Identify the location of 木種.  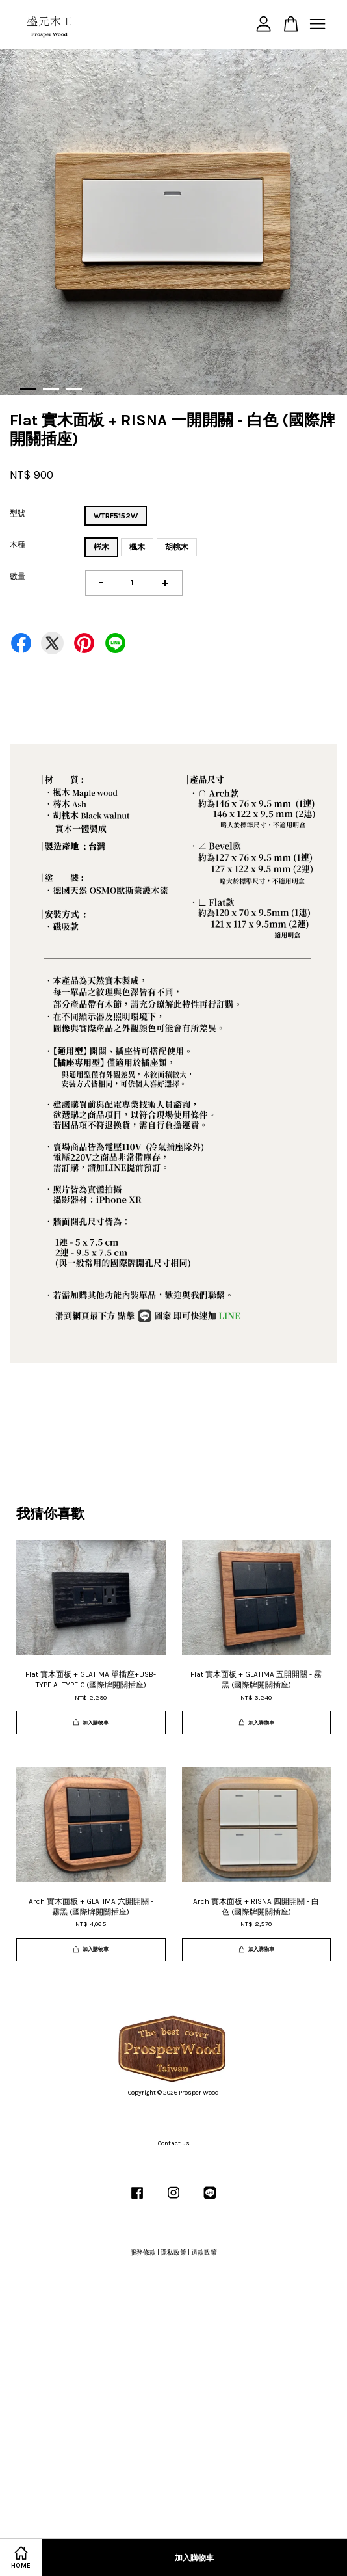
(17, 544).